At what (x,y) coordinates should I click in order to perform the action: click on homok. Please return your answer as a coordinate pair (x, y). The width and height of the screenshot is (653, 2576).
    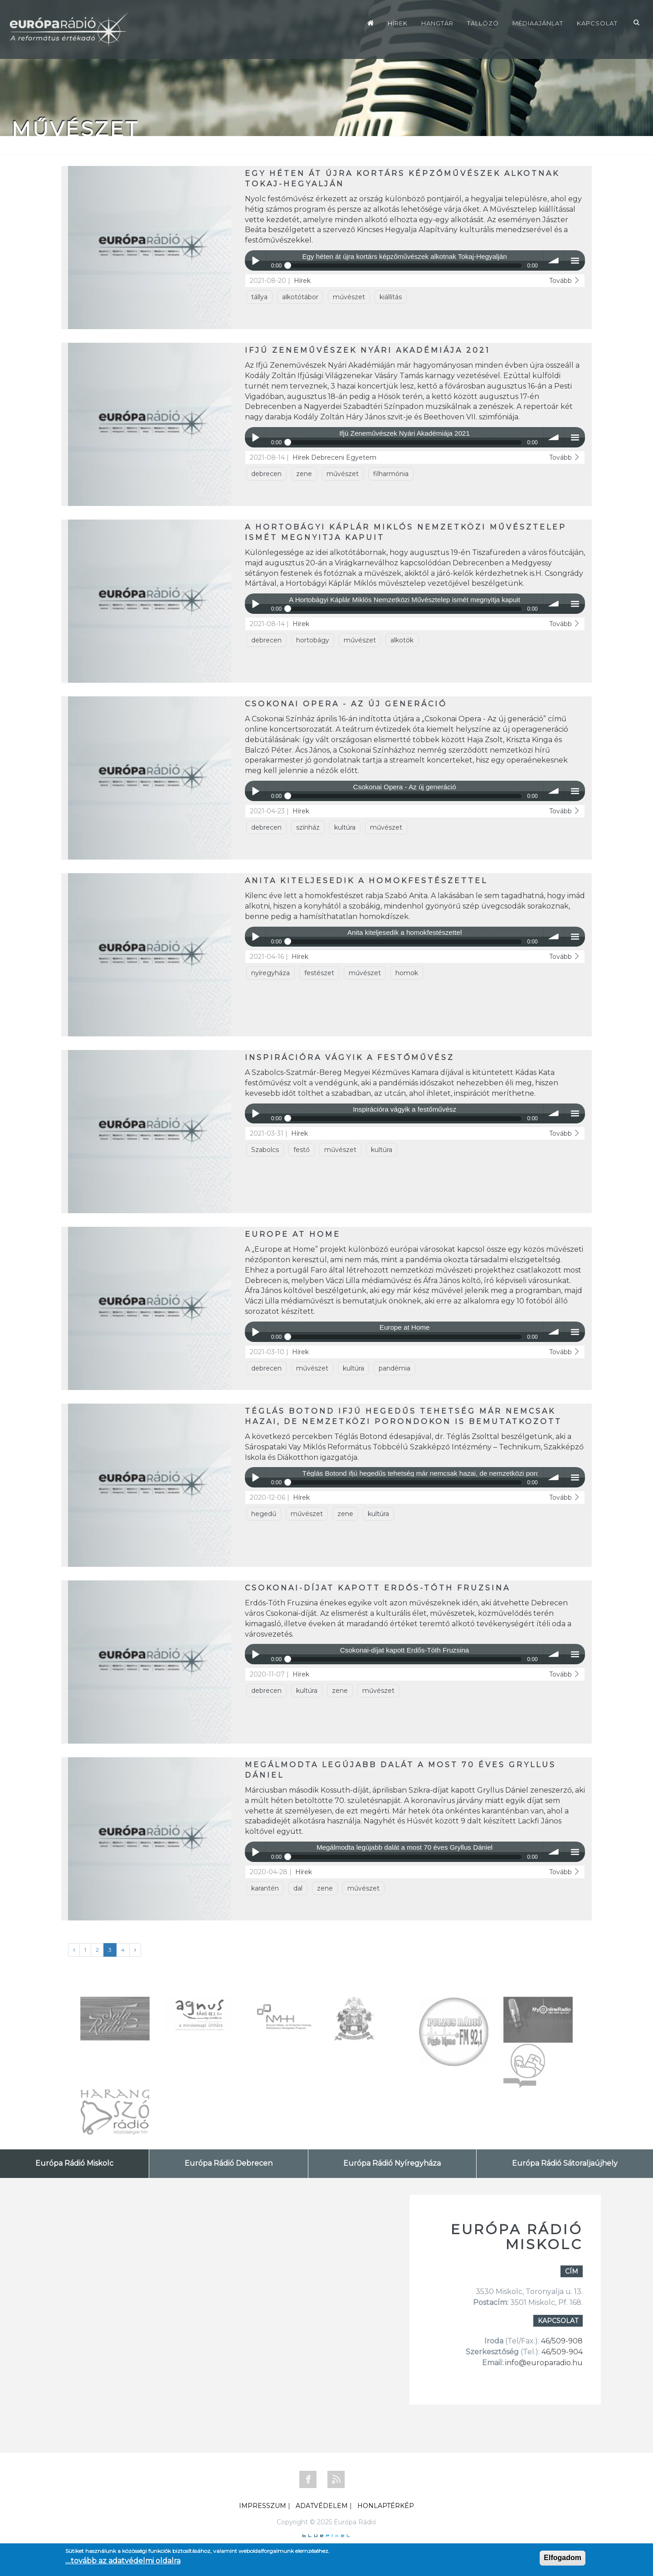
    Looking at the image, I should click on (406, 973).